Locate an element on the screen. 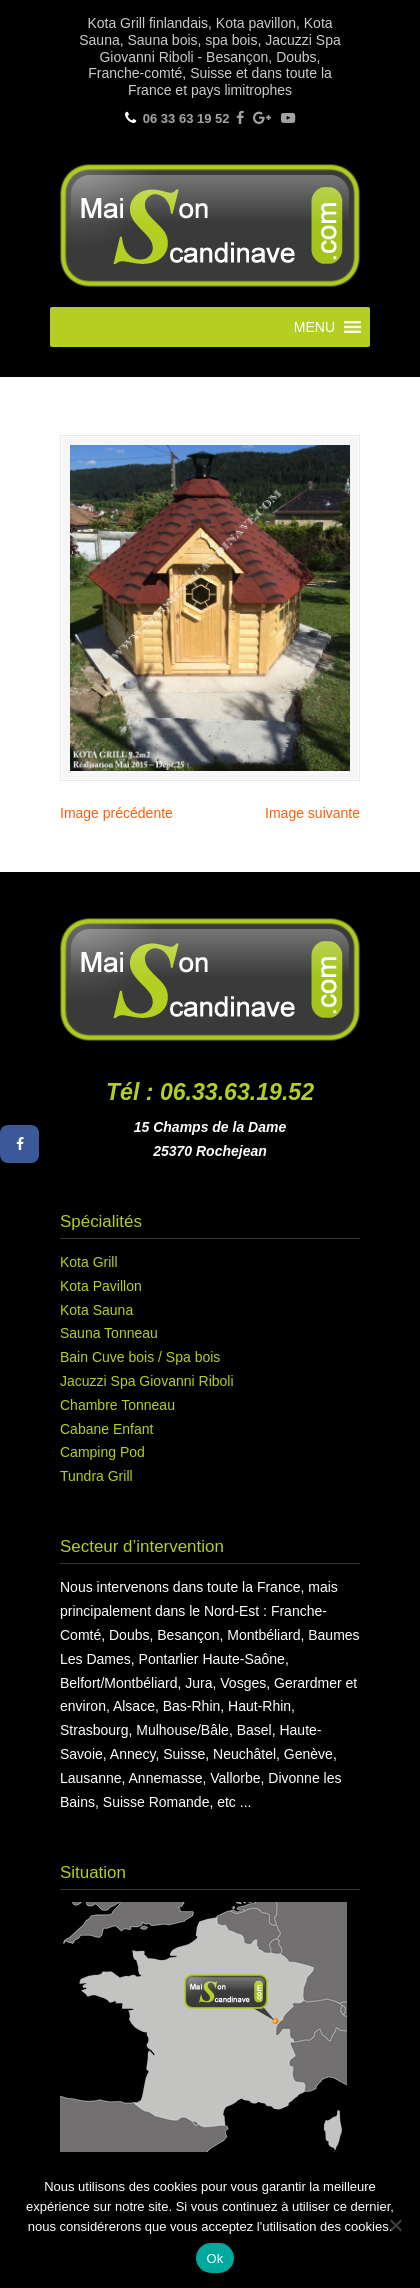  Maison Scandinave is located at coordinates (210, 223).